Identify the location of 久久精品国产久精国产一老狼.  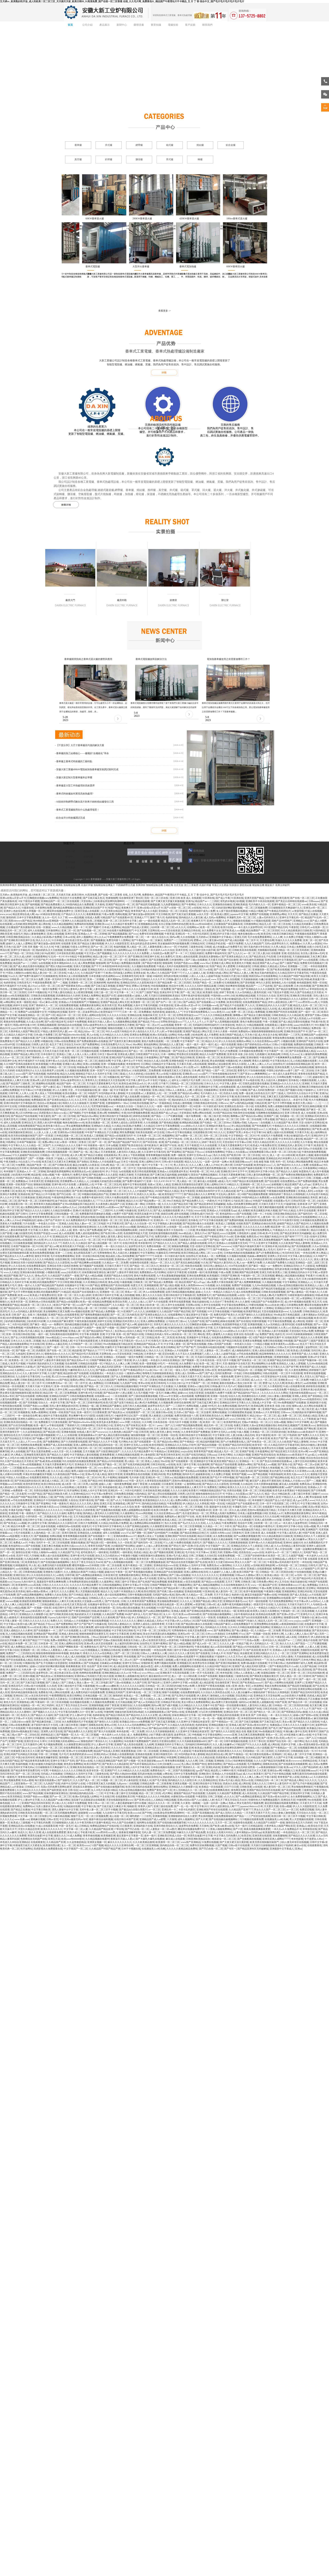
(63, 1275).